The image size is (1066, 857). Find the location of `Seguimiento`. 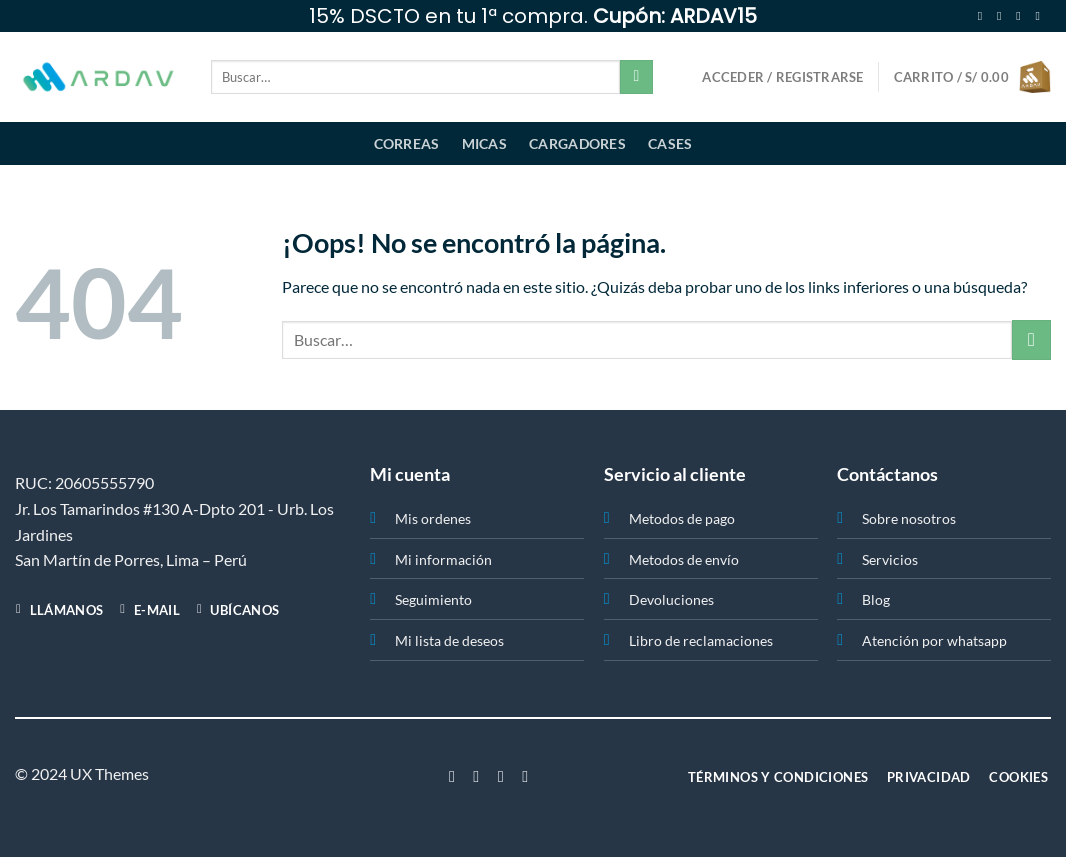

Seguimiento is located at coordinates (433, 599).